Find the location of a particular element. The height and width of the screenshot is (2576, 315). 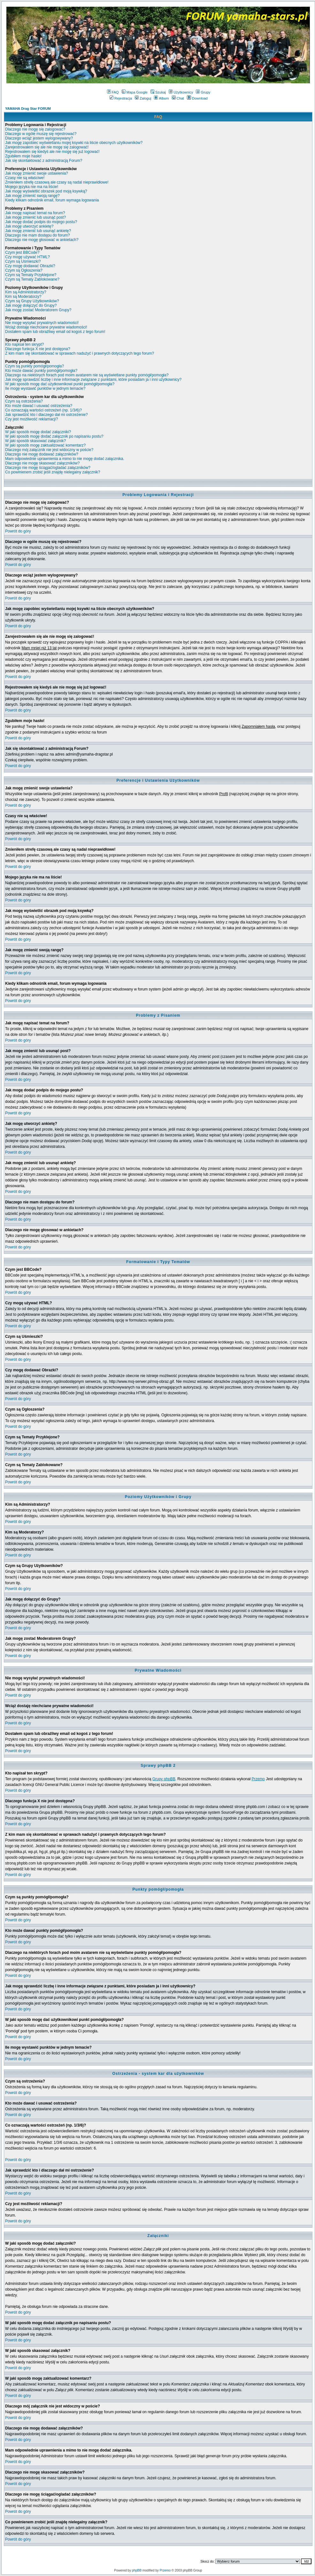

Przemo is located at coordinates (258, 1779).